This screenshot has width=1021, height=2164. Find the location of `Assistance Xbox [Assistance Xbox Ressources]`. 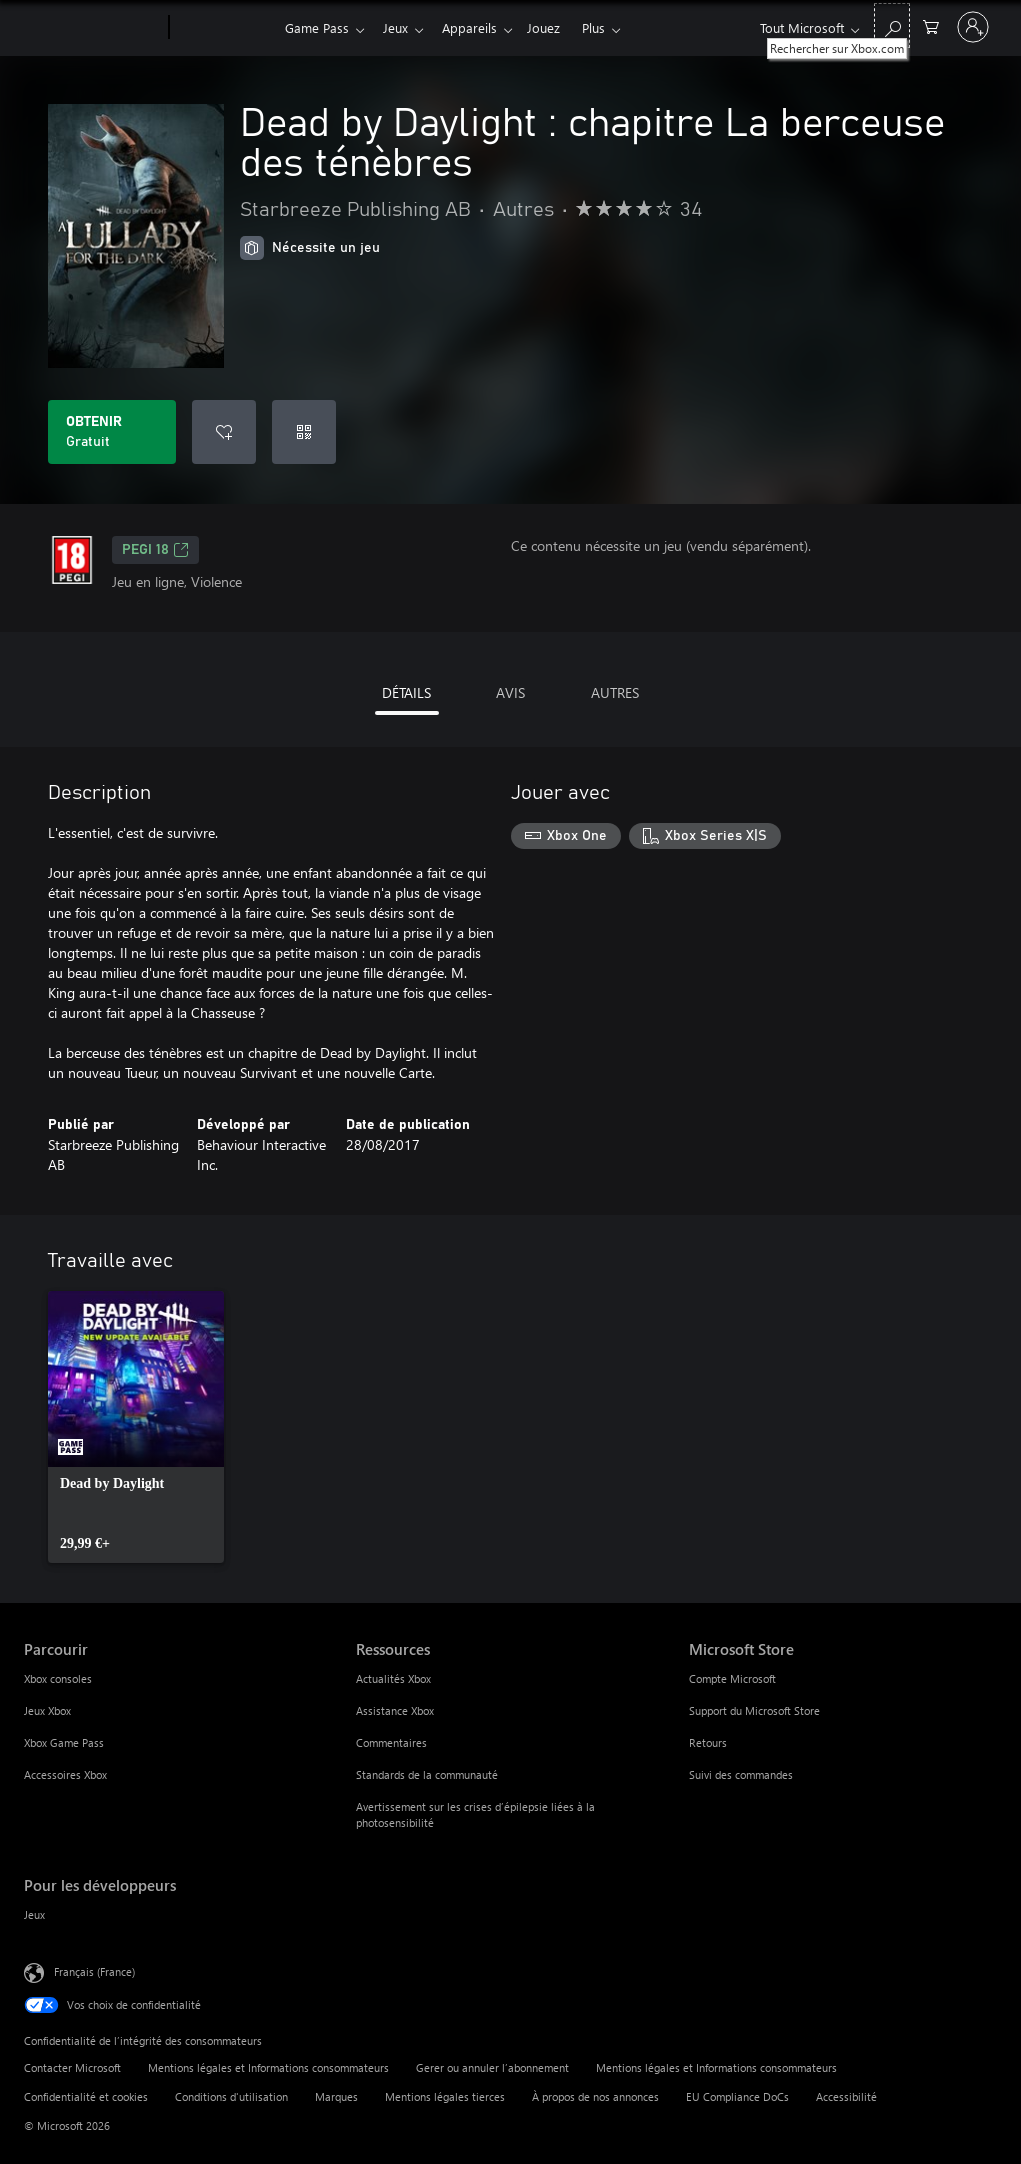

Assistance Xbox [Assistance Xbox Ressources] is located at coordinates (395, 1710).